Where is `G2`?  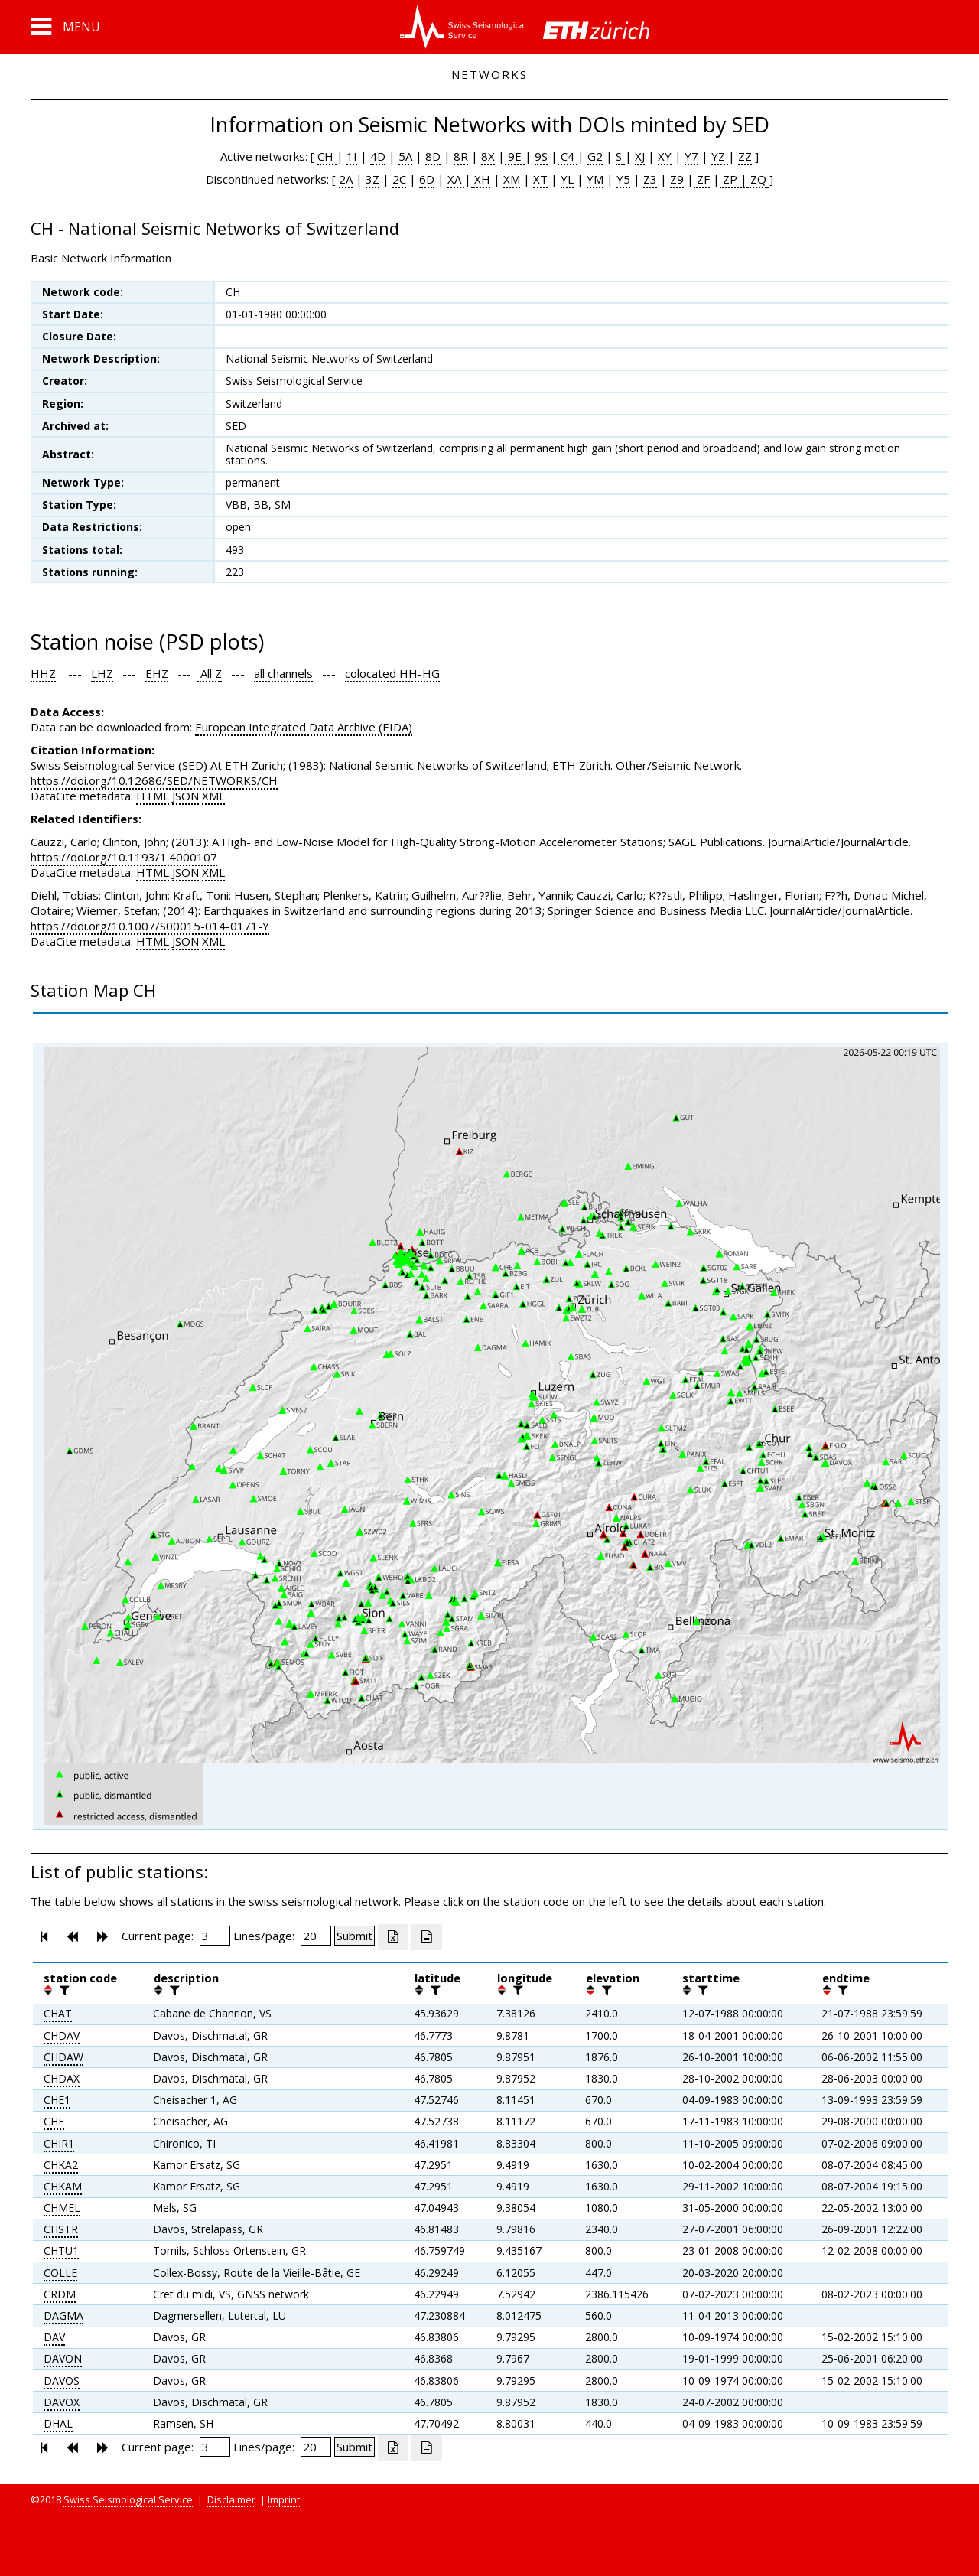
G2 is located at coordinates (595, 156).